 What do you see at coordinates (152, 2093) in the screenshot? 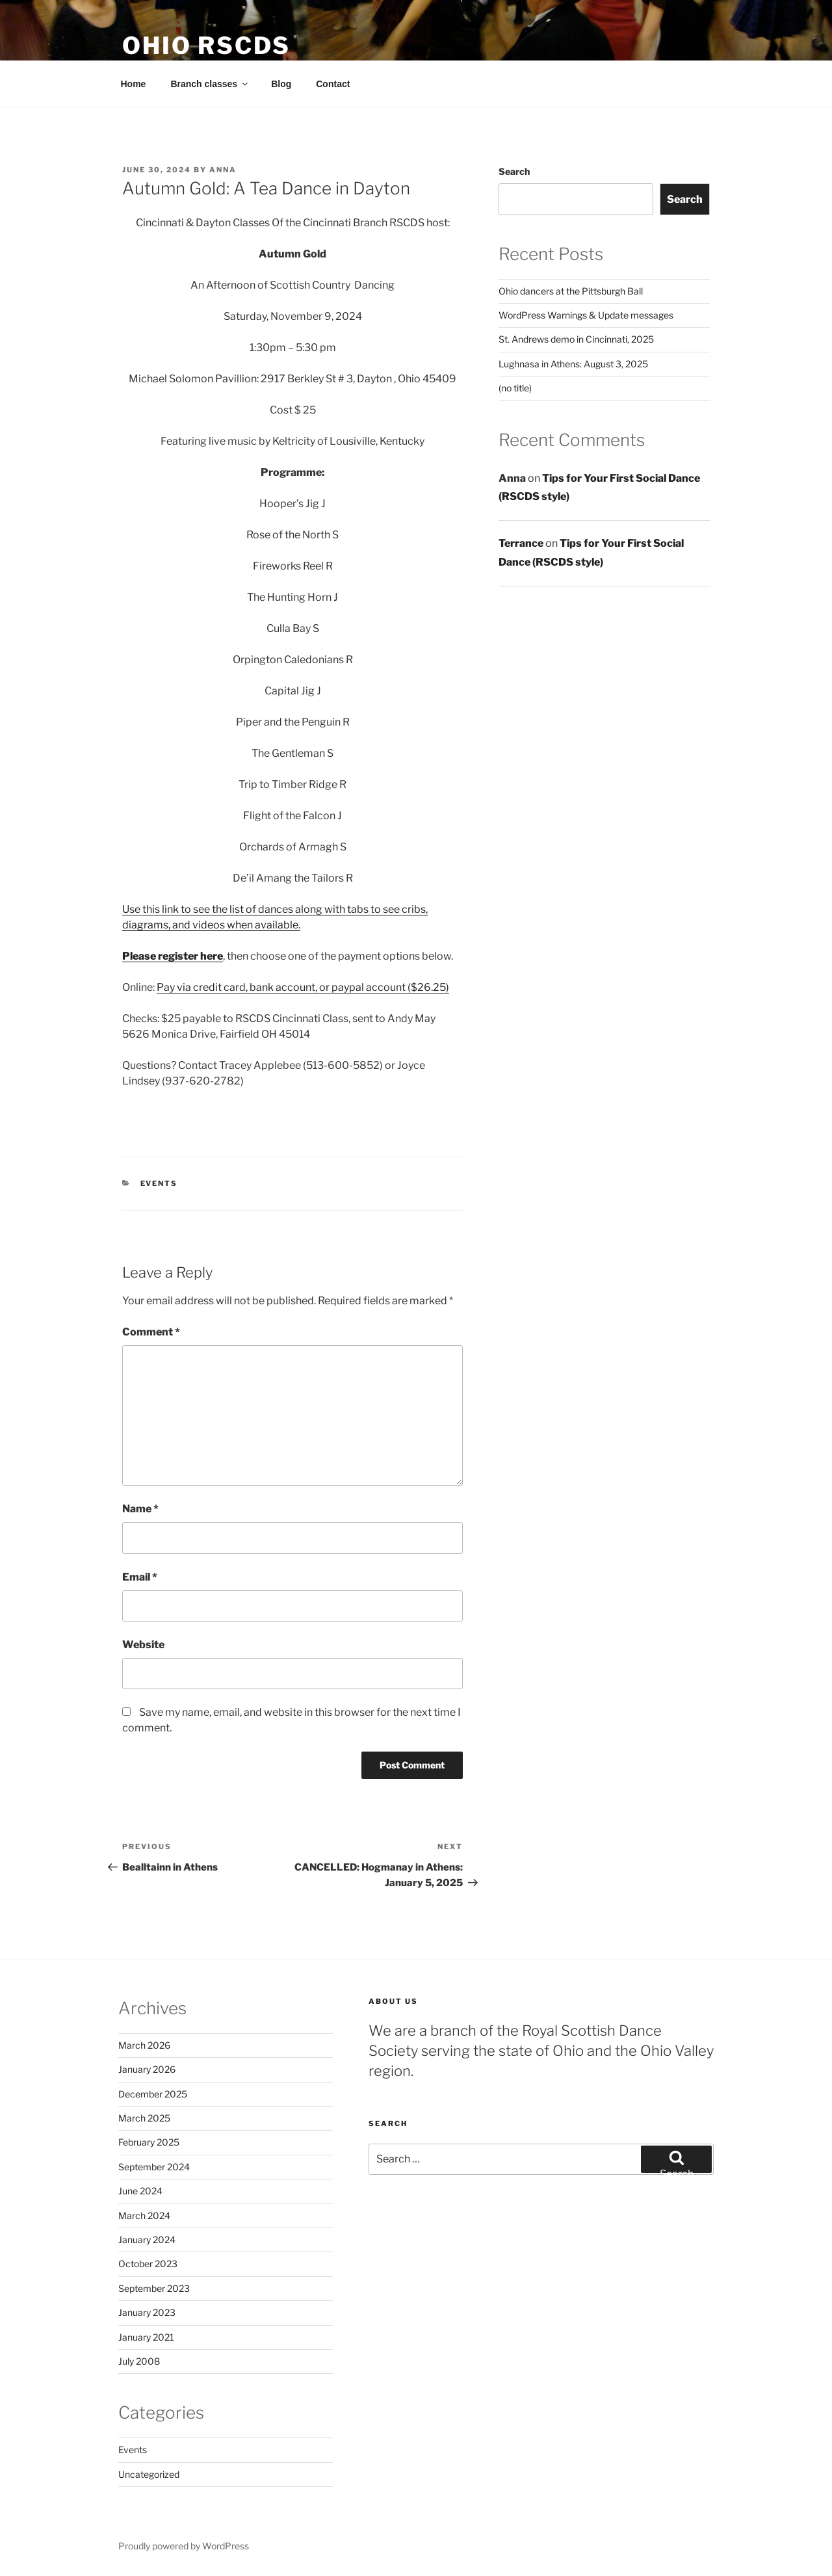
I see `December 2025` at bounding box center [152, 2093].